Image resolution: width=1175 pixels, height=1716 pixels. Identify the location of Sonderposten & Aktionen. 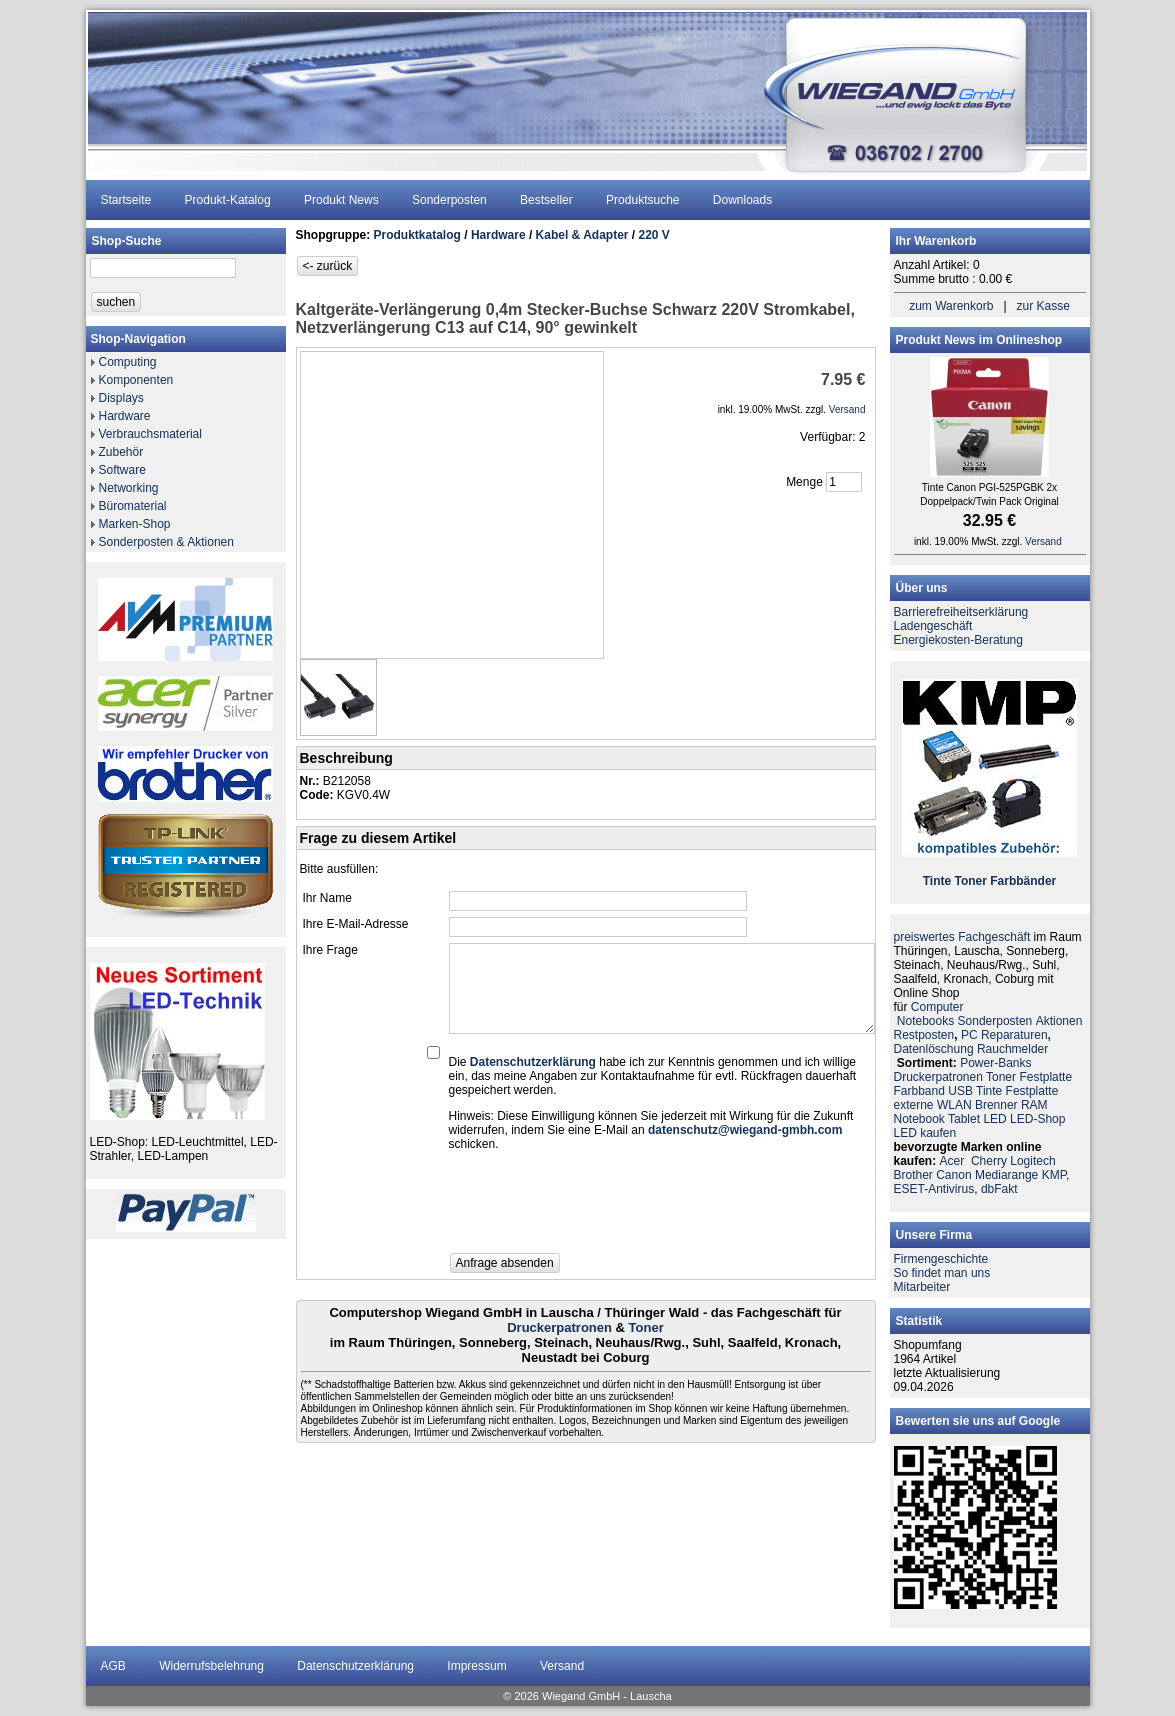
(166, 542).